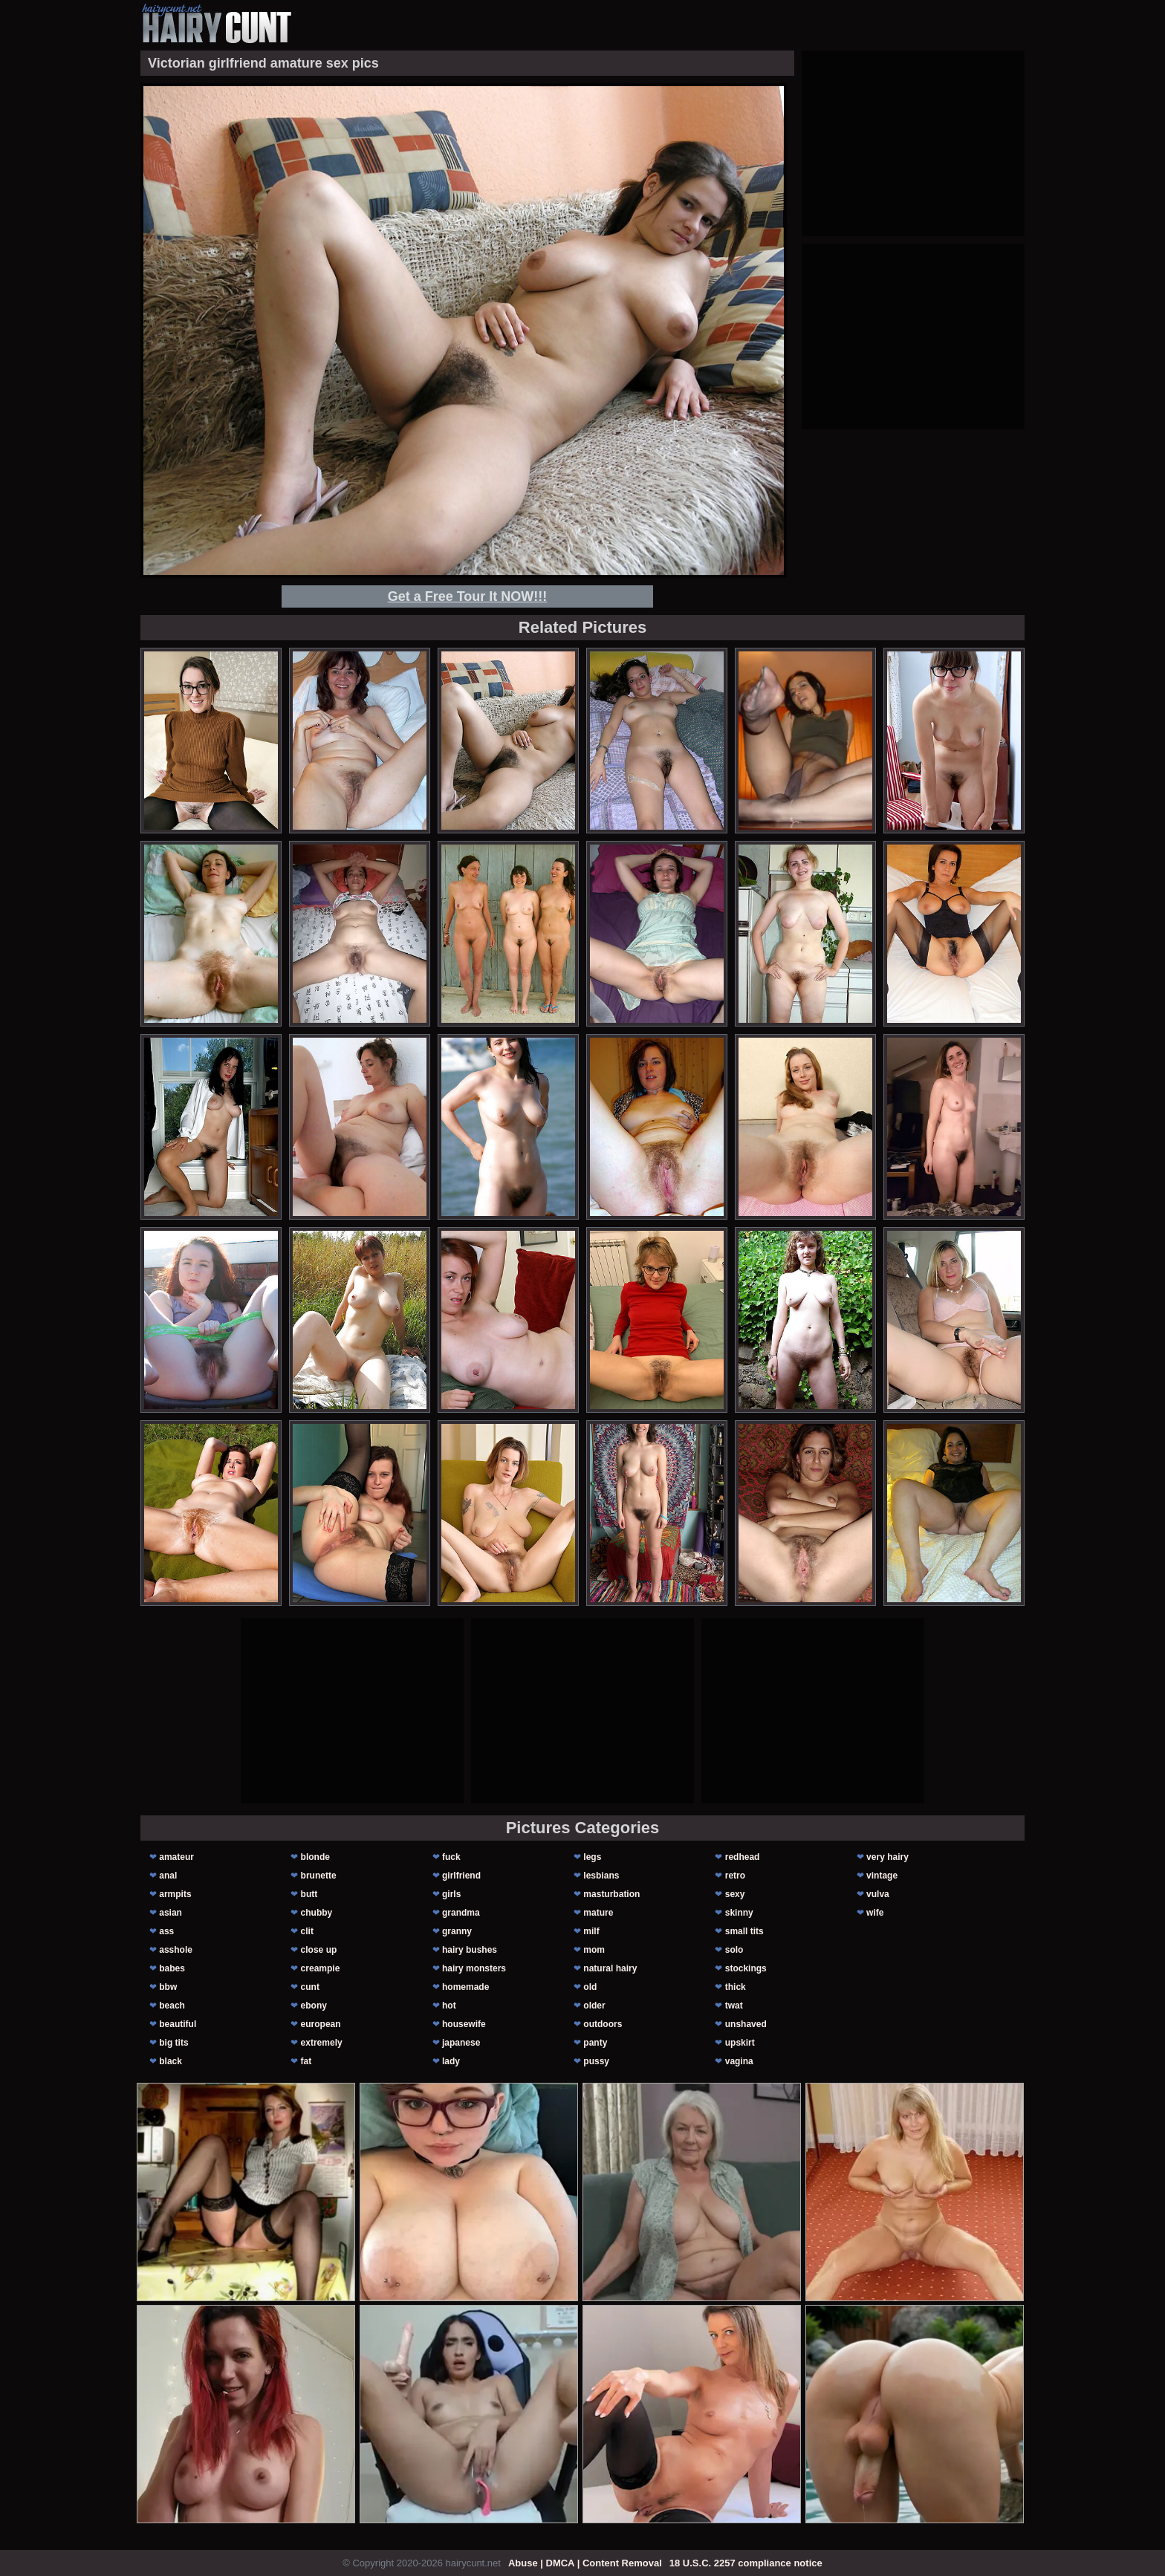 The width and height of the screenshot is (1165, 2576). What do you see at coordinates (461, 1912) in the screenshot?
I see `grandma` at bounding box center [461, 1912].